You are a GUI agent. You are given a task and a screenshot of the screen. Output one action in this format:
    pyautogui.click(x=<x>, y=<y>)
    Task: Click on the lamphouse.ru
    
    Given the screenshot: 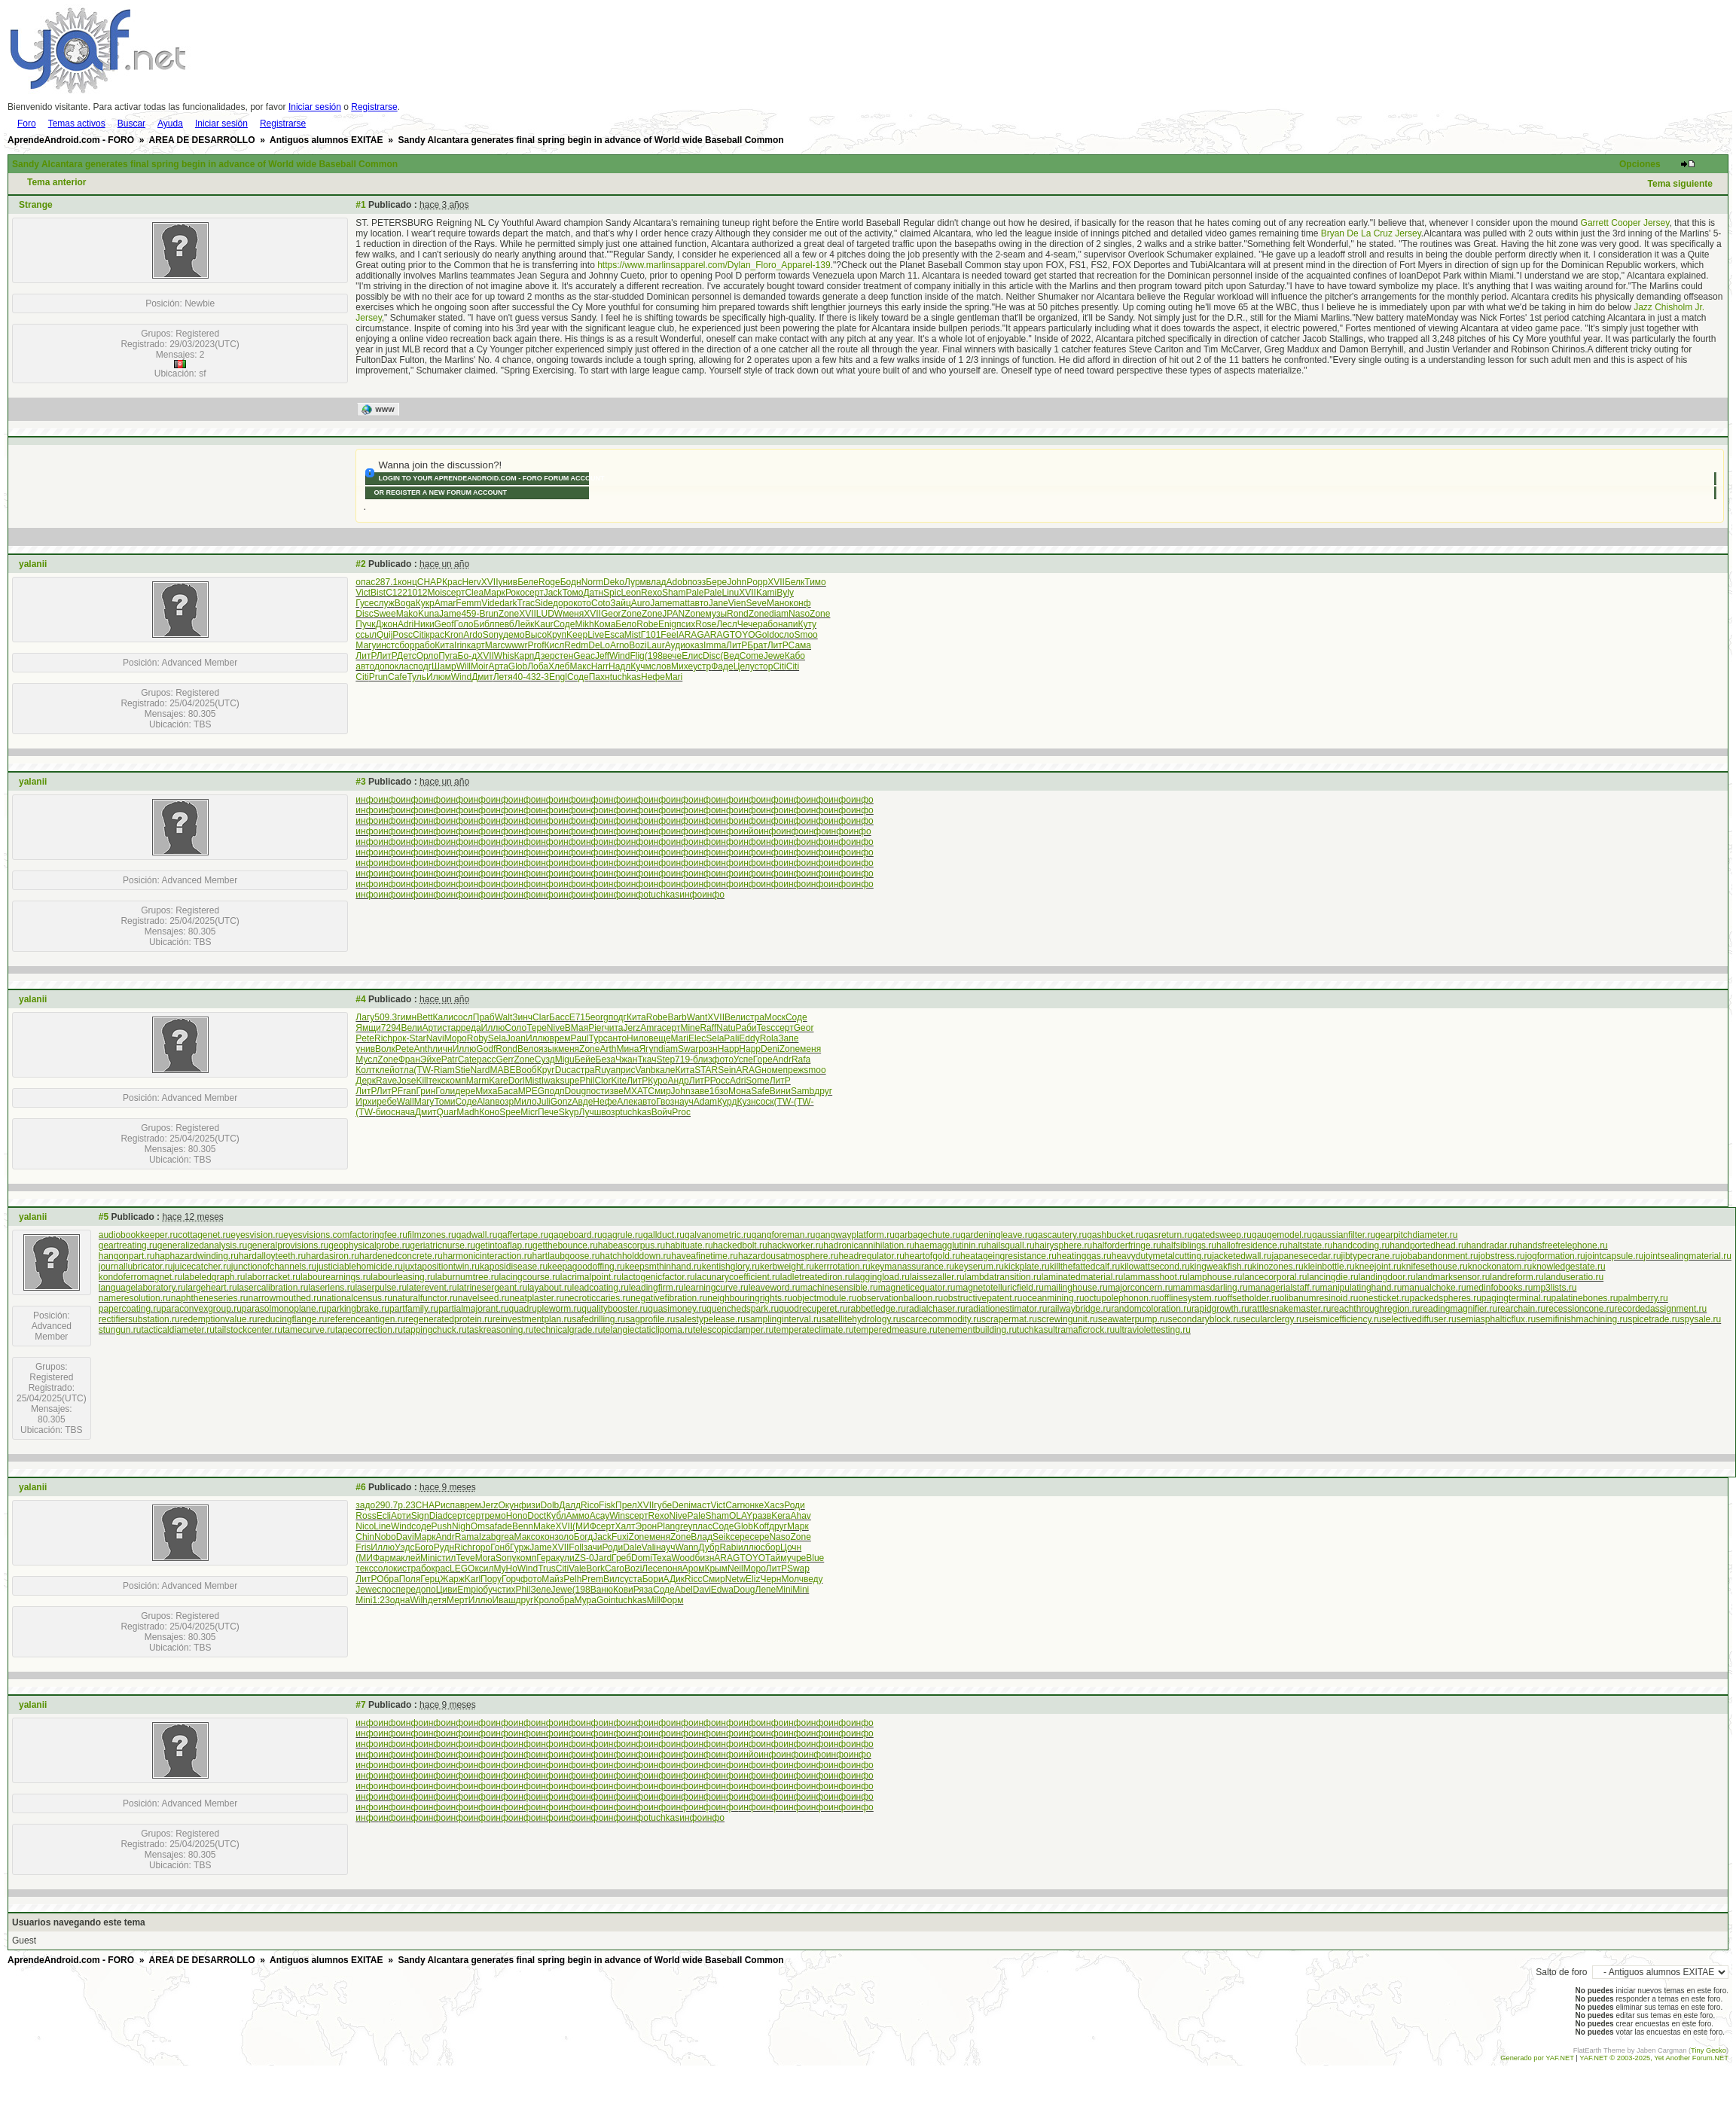 What is the action you would take?
    pyautogui.click(x=1215, y=1277)
    